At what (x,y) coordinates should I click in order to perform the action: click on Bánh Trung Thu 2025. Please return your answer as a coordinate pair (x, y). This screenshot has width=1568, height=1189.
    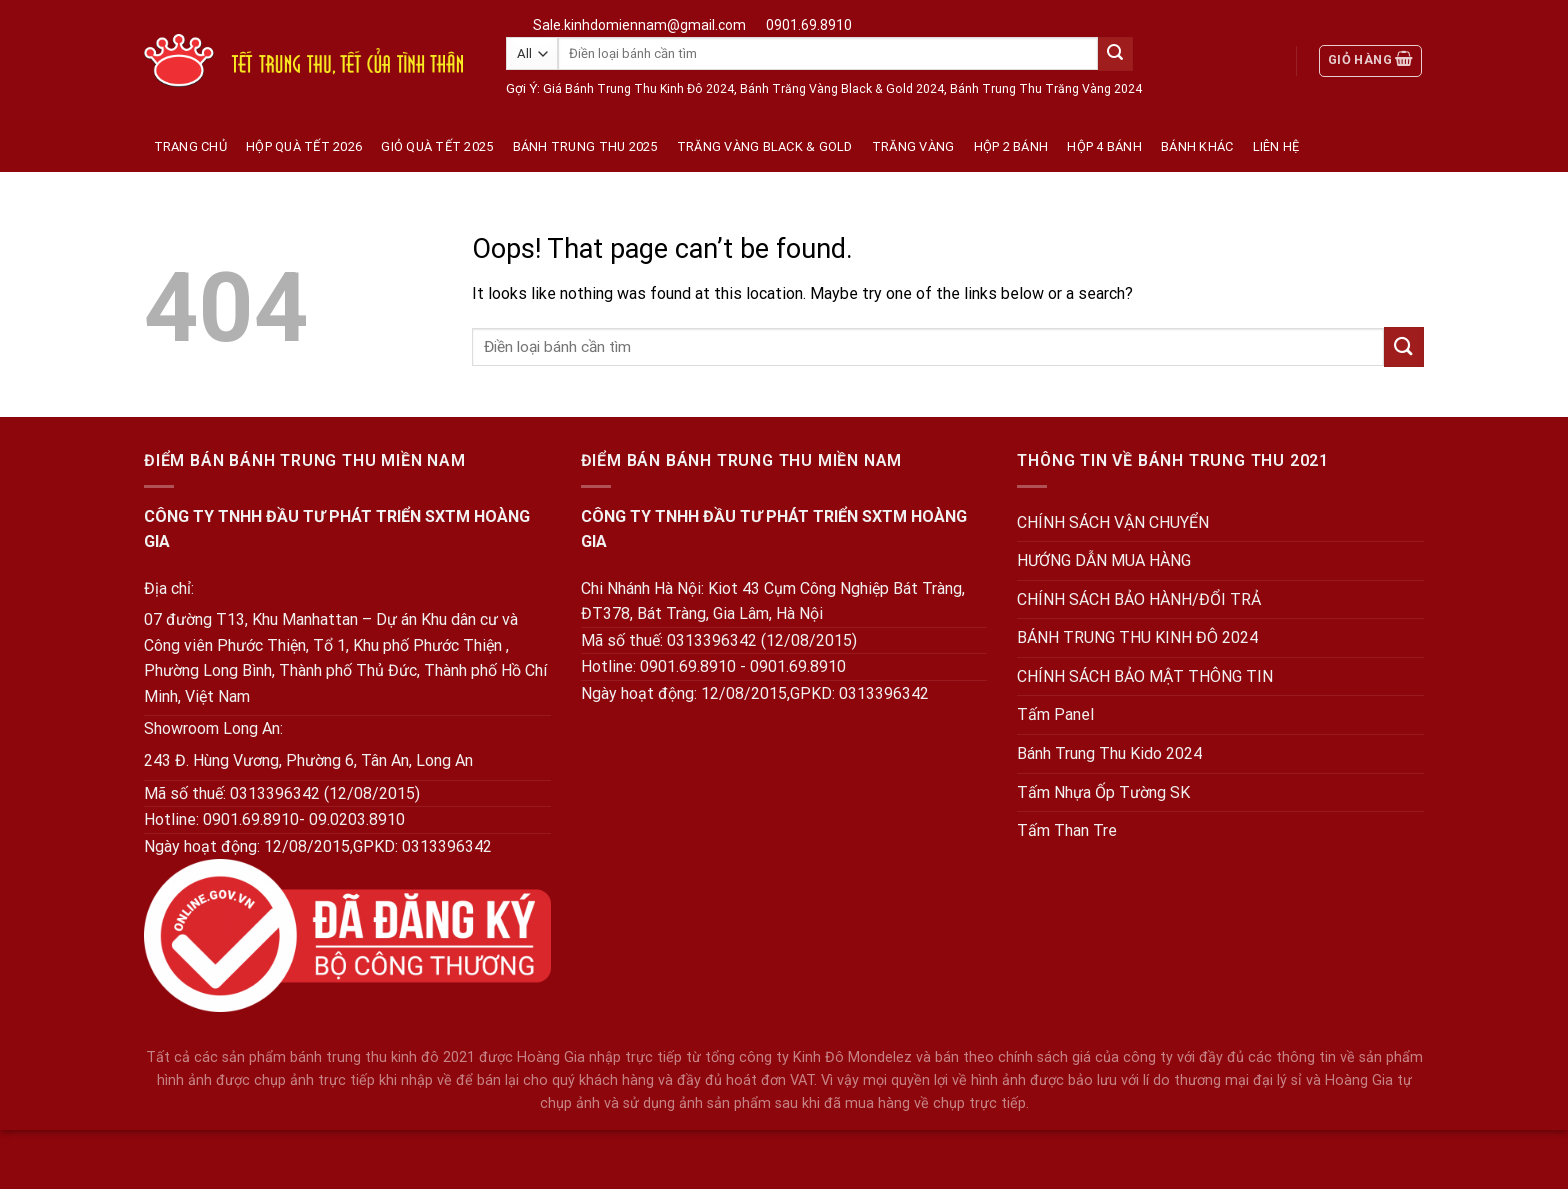
    Looking at the image, I should click on (585, 146).